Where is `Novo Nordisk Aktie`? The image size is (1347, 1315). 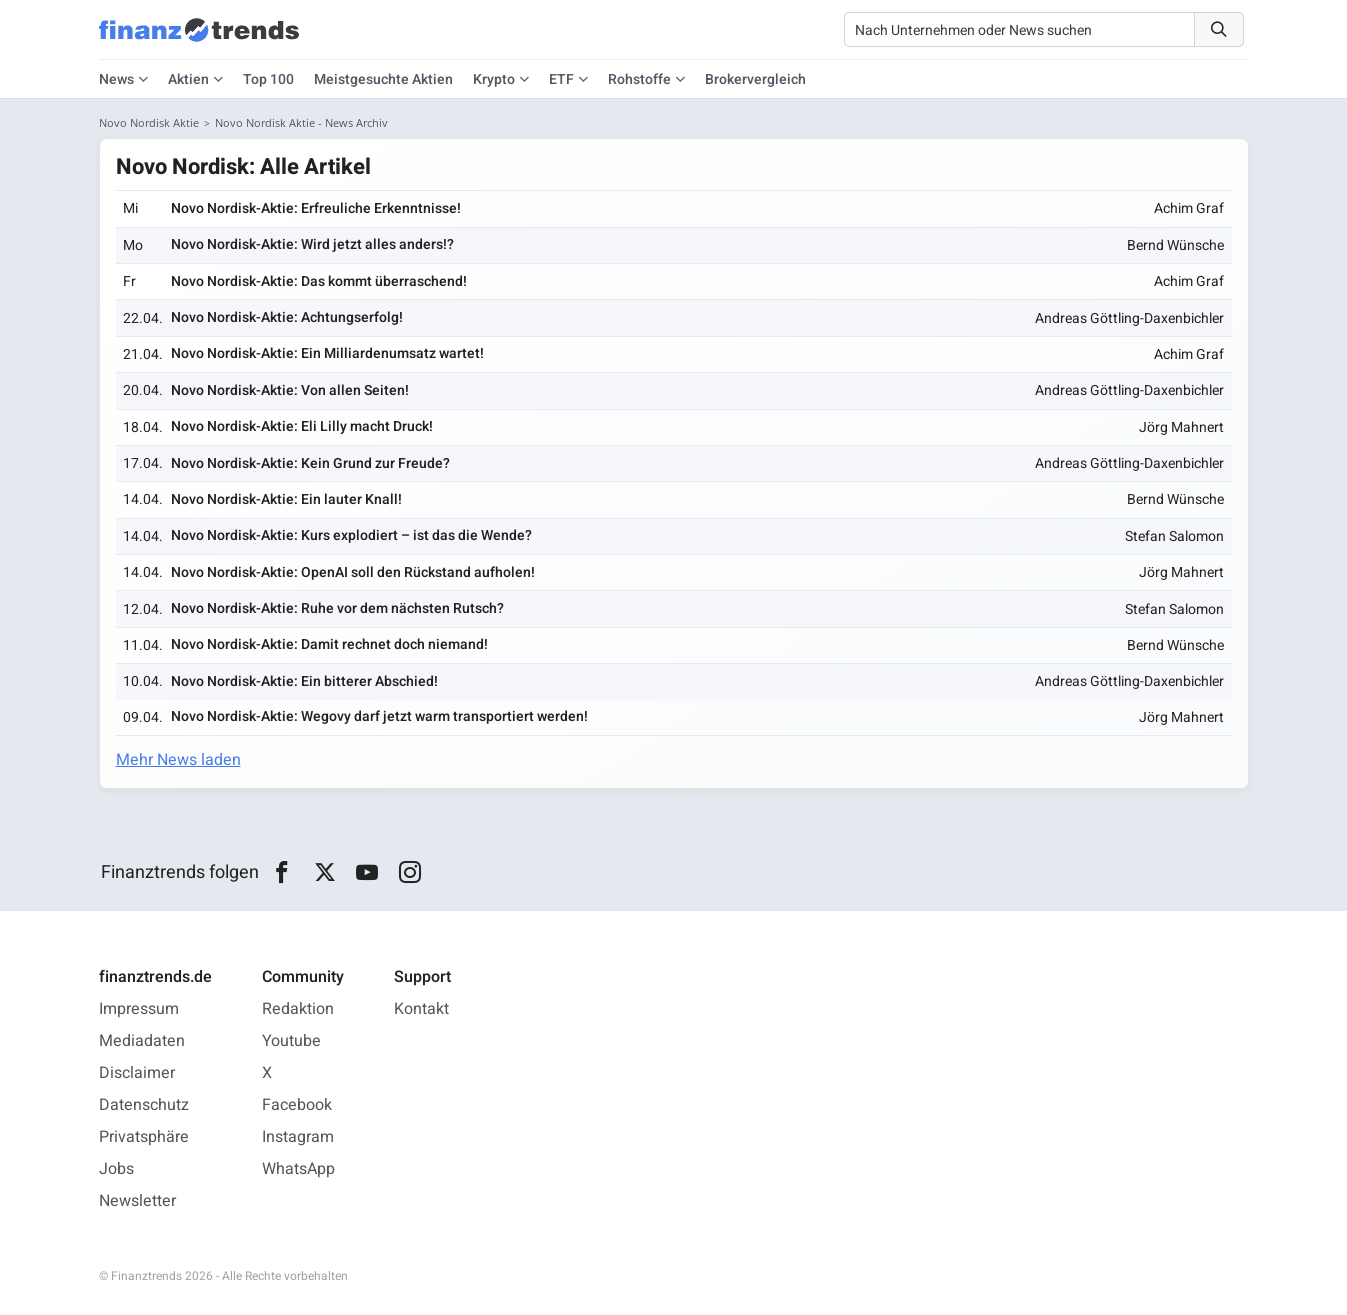
Novo Nordisk Aktie is located at coordinates (149, 122).